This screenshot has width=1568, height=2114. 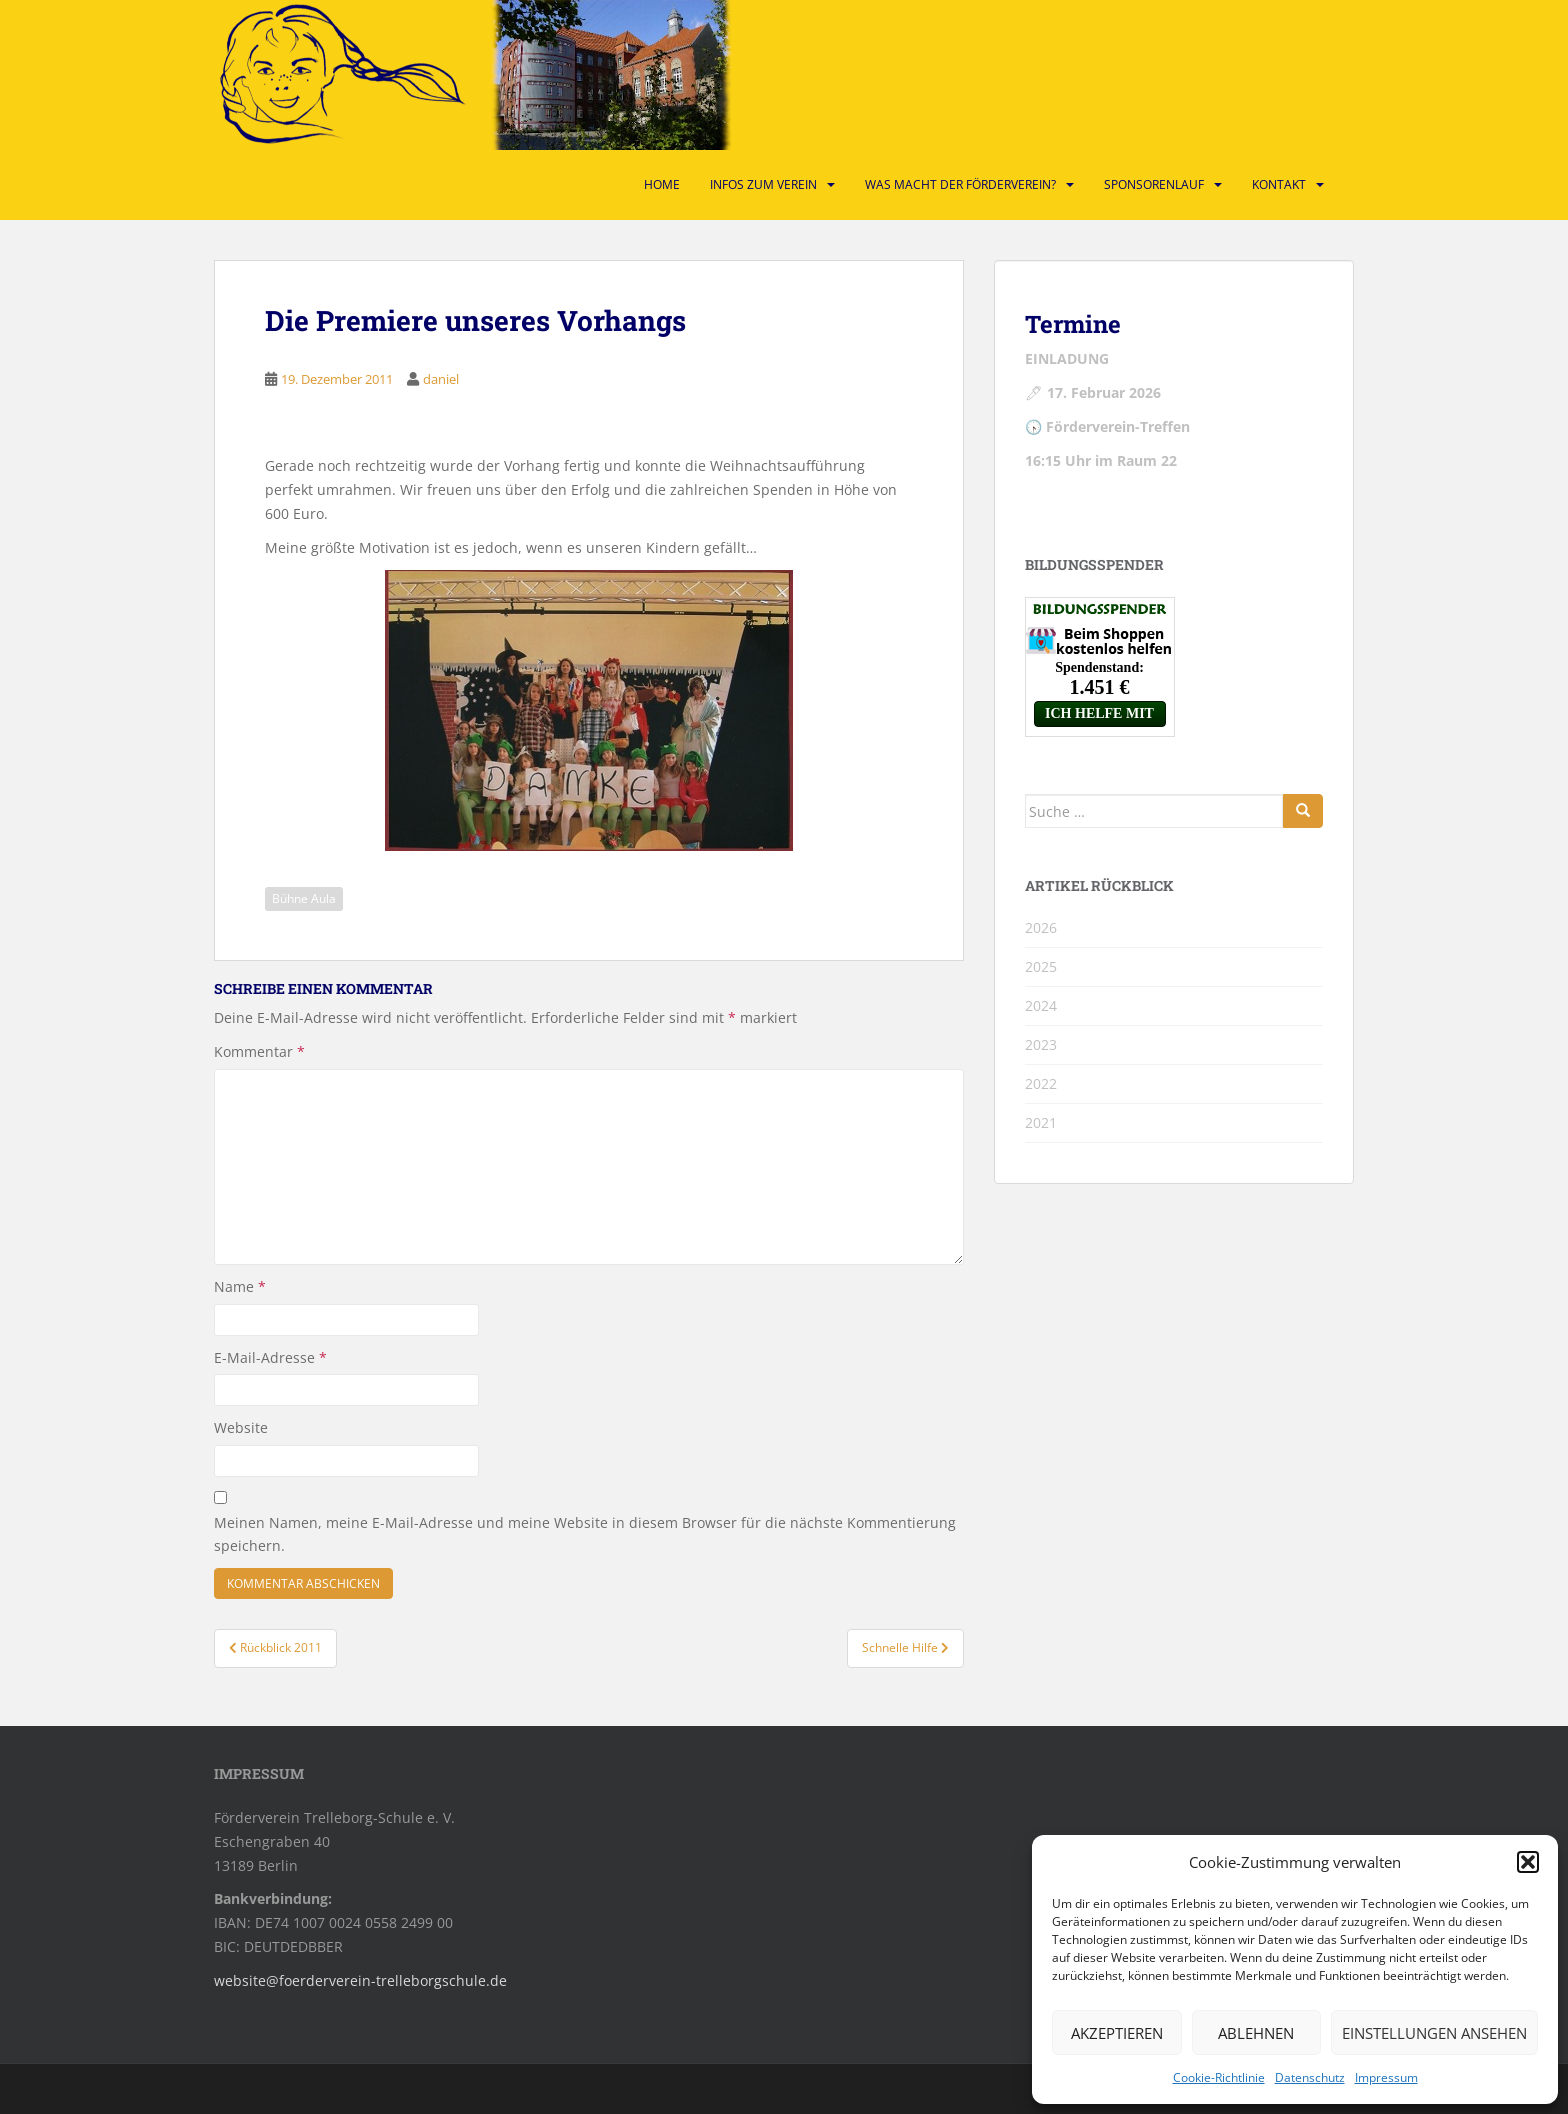 I want to click on Akzeptieren, so click(x=1117, y=2033).